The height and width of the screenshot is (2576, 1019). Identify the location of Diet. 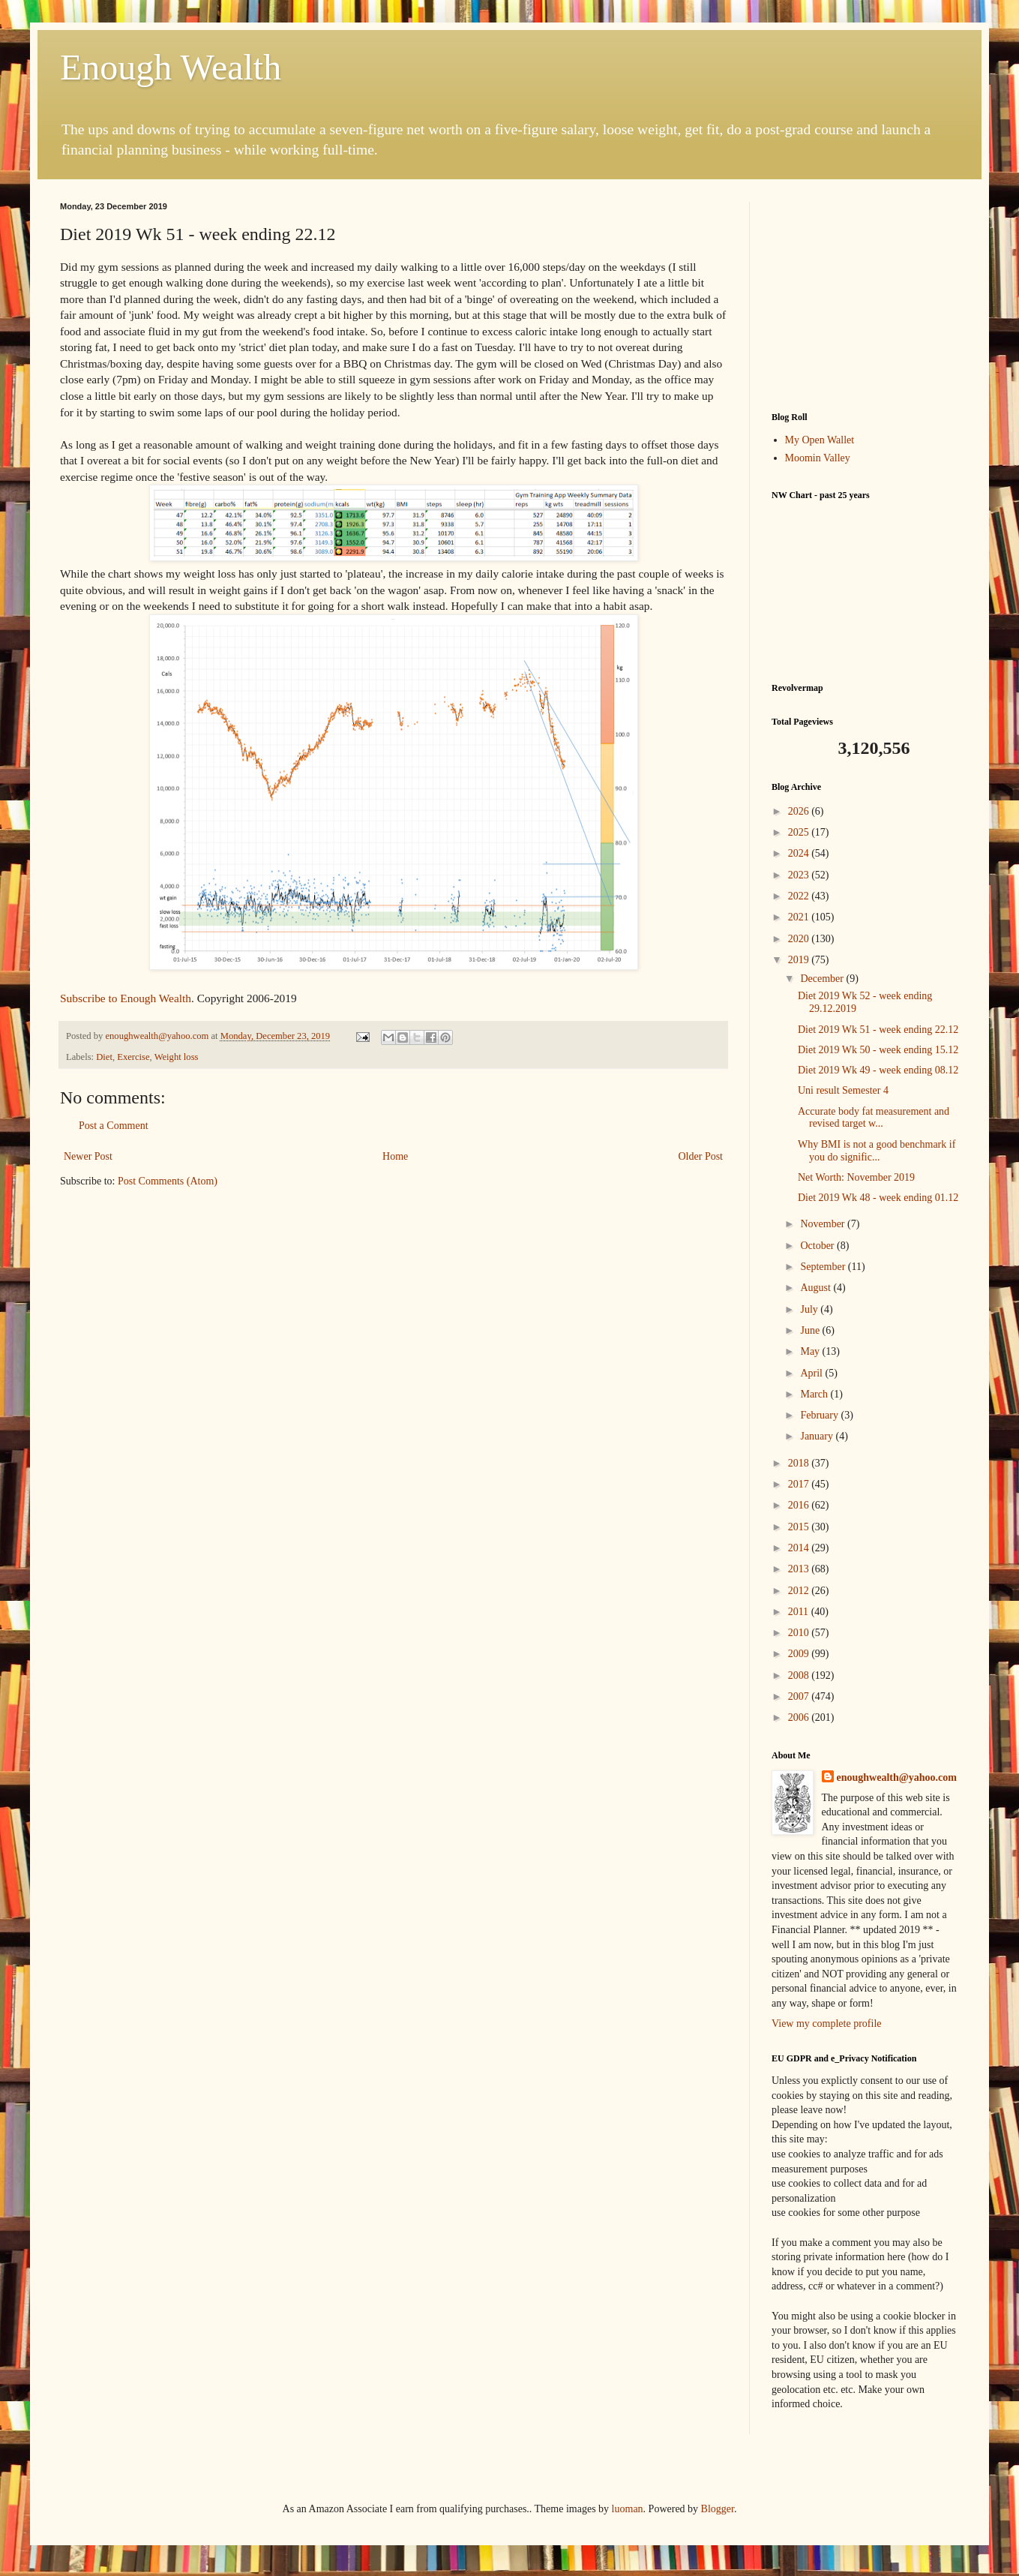
(104, 1057).